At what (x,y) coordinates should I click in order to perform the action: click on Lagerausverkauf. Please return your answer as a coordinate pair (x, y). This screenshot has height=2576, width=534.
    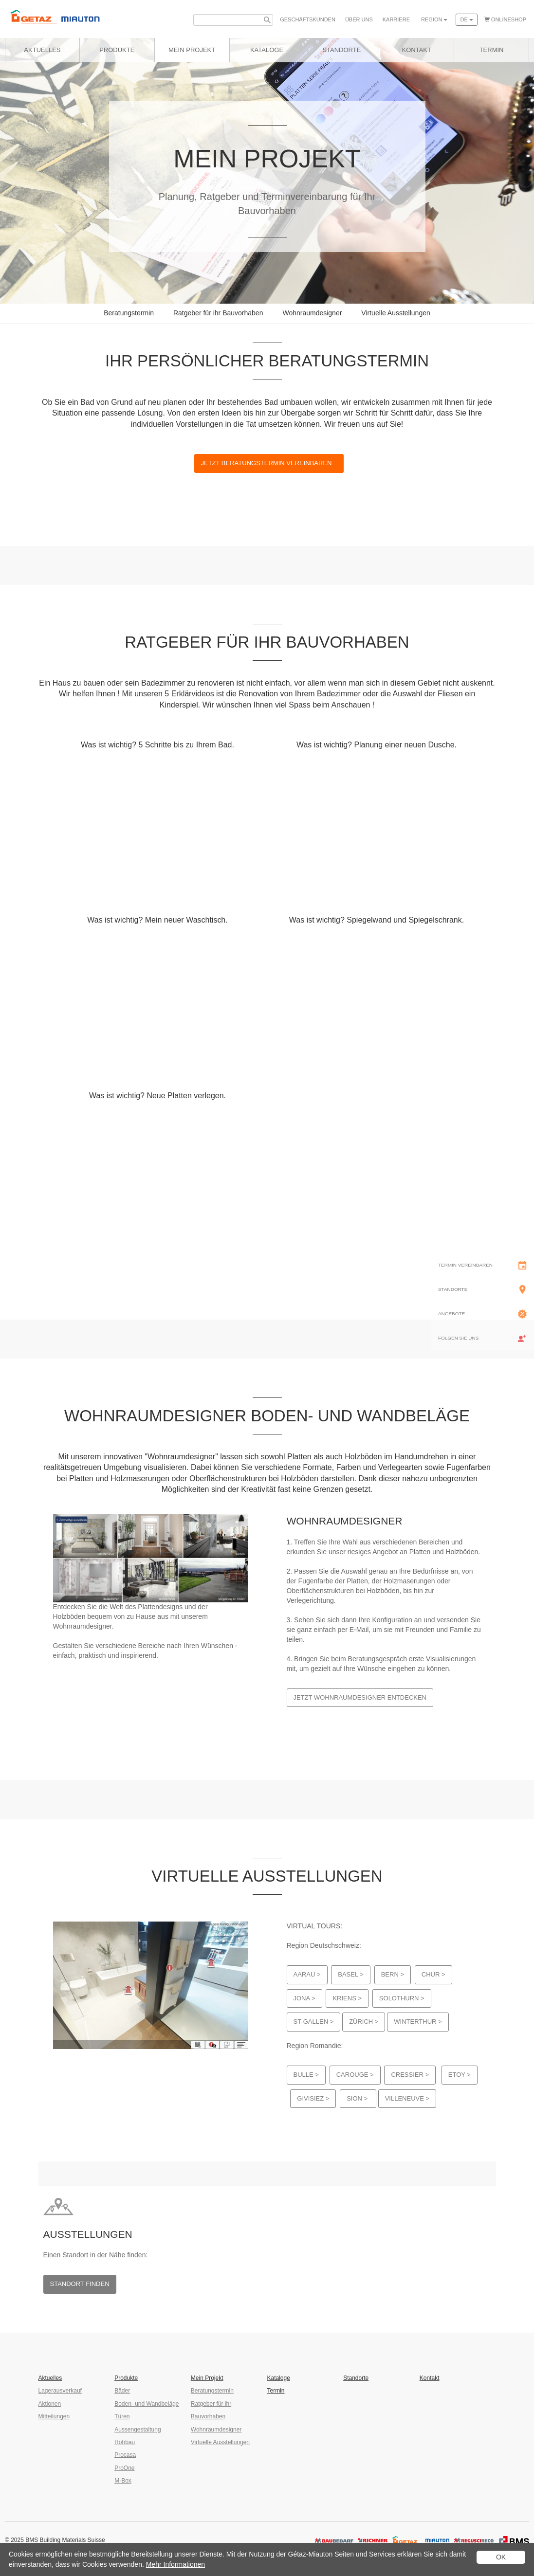
    Looking at the image, I should click on (60, 2390).